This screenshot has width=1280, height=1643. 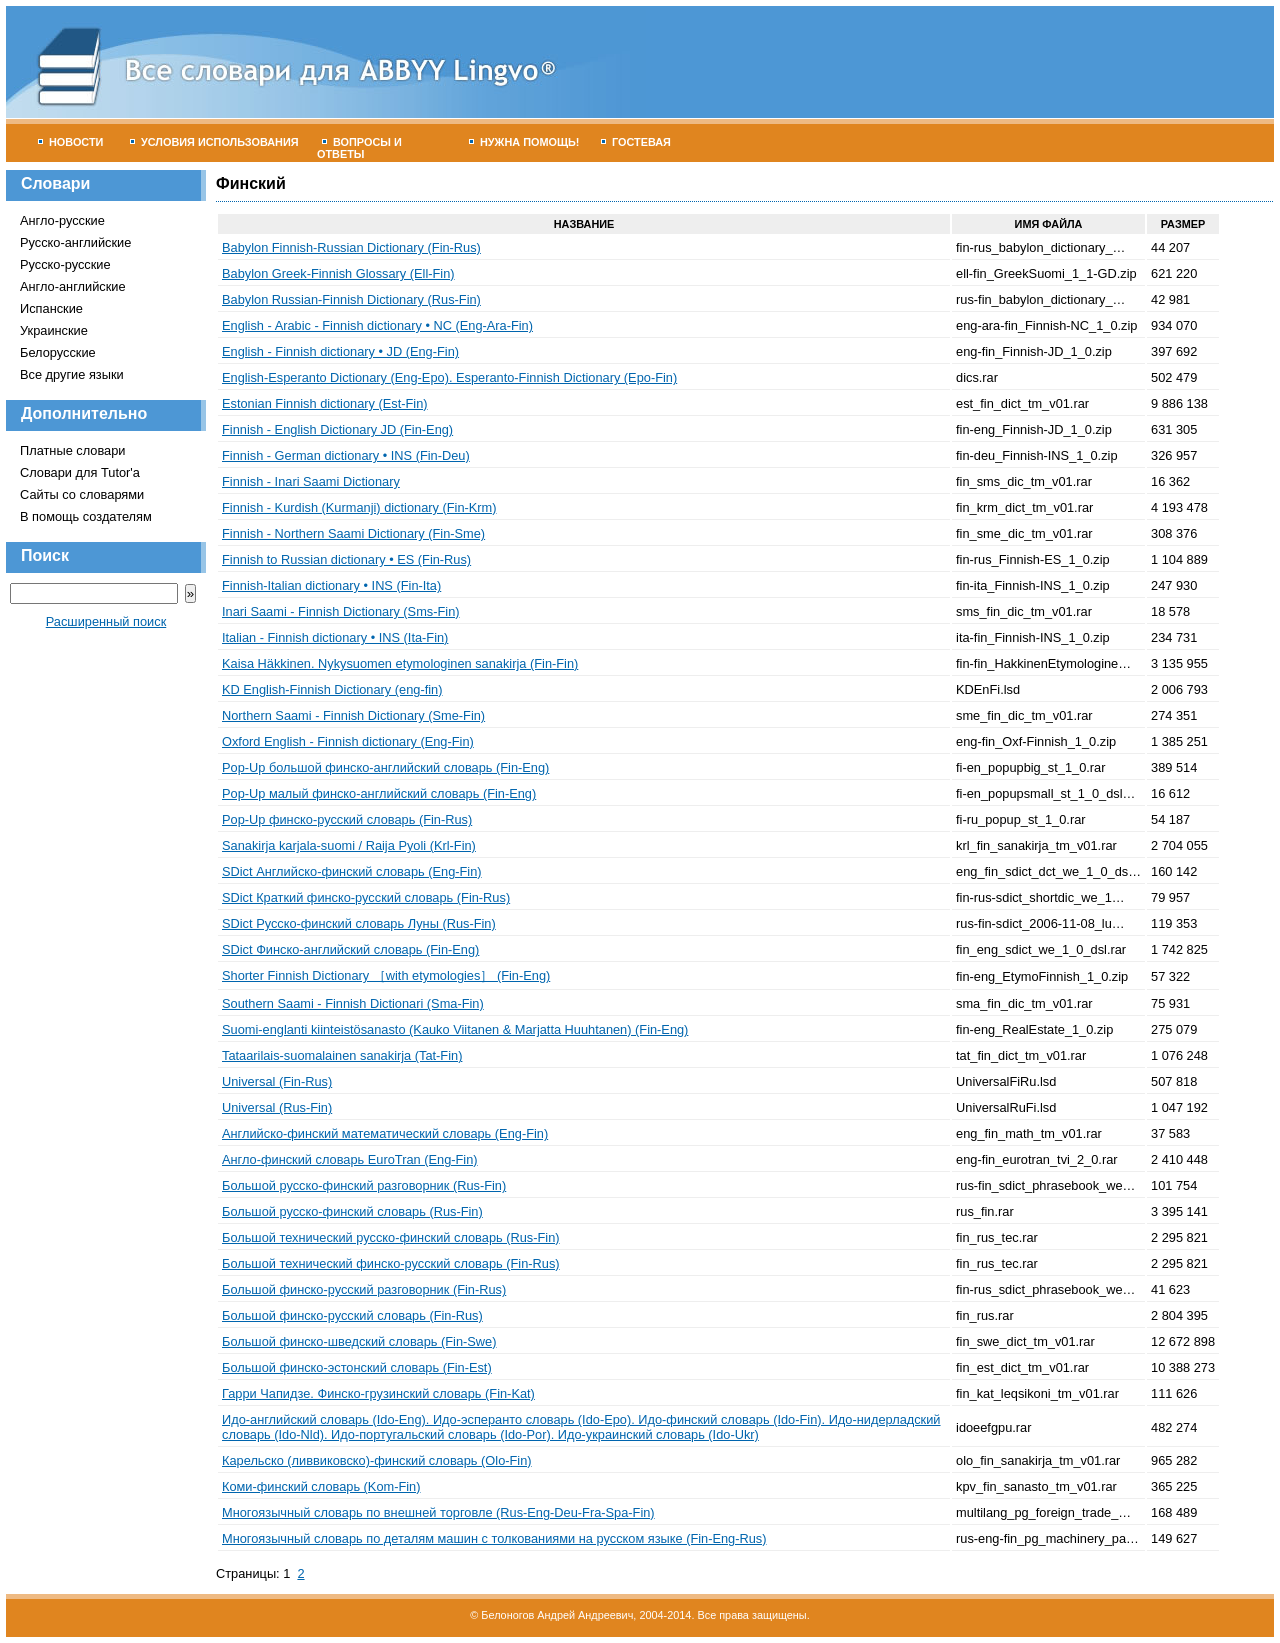 What do you see at coordinates (438, 1512) in the screenshot?
I see `Многоязычный словарь по внешней торговле (Rus-Eng-Deu-Fra-Spa-Fin)` at bounding box center [438, 1512].